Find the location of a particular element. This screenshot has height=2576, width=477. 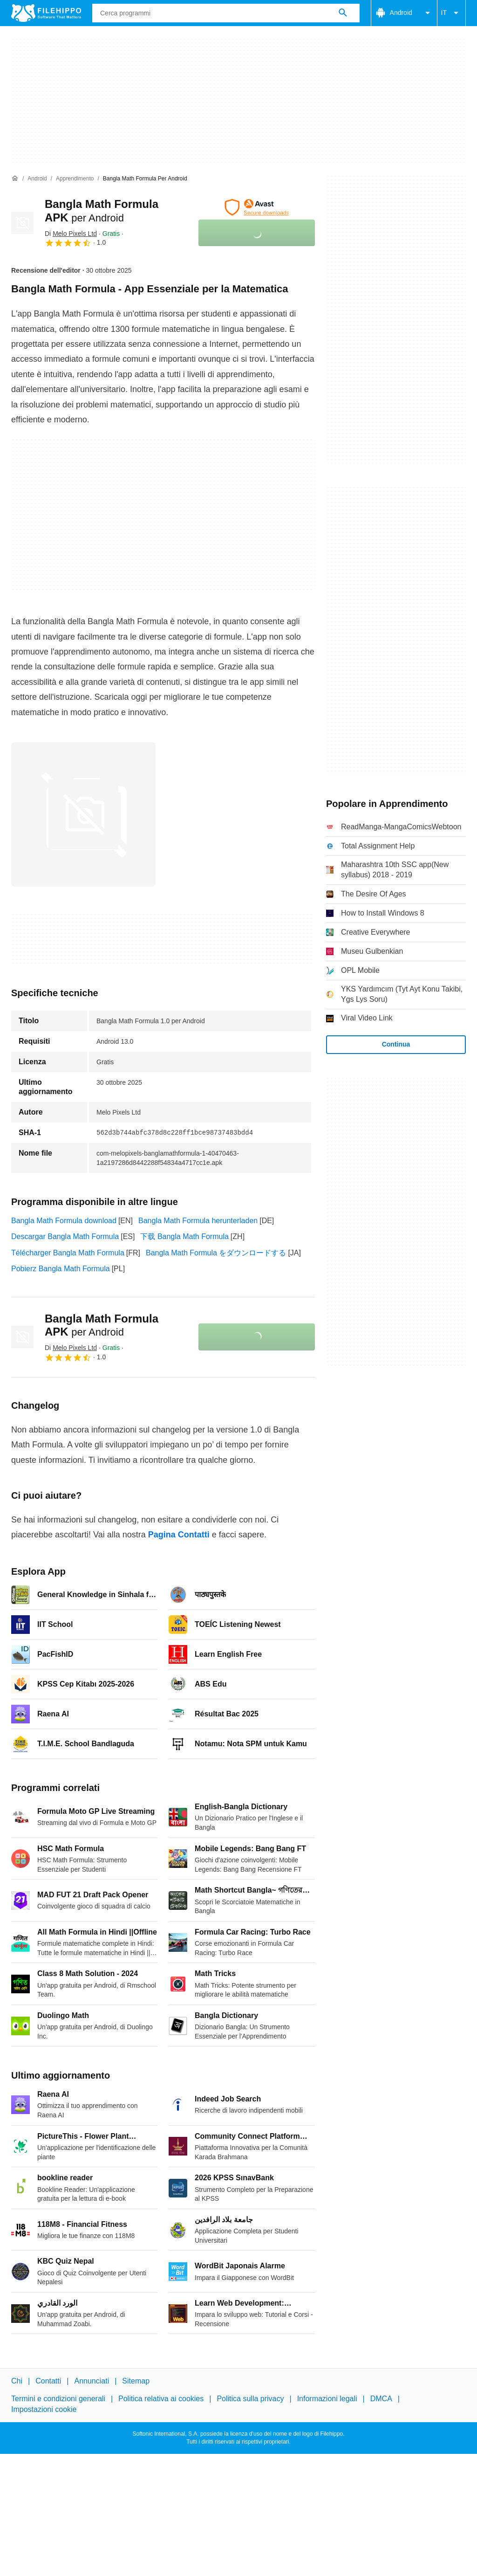

Pobierz Bangla Math Formula is located at coordinates (60, 1269).